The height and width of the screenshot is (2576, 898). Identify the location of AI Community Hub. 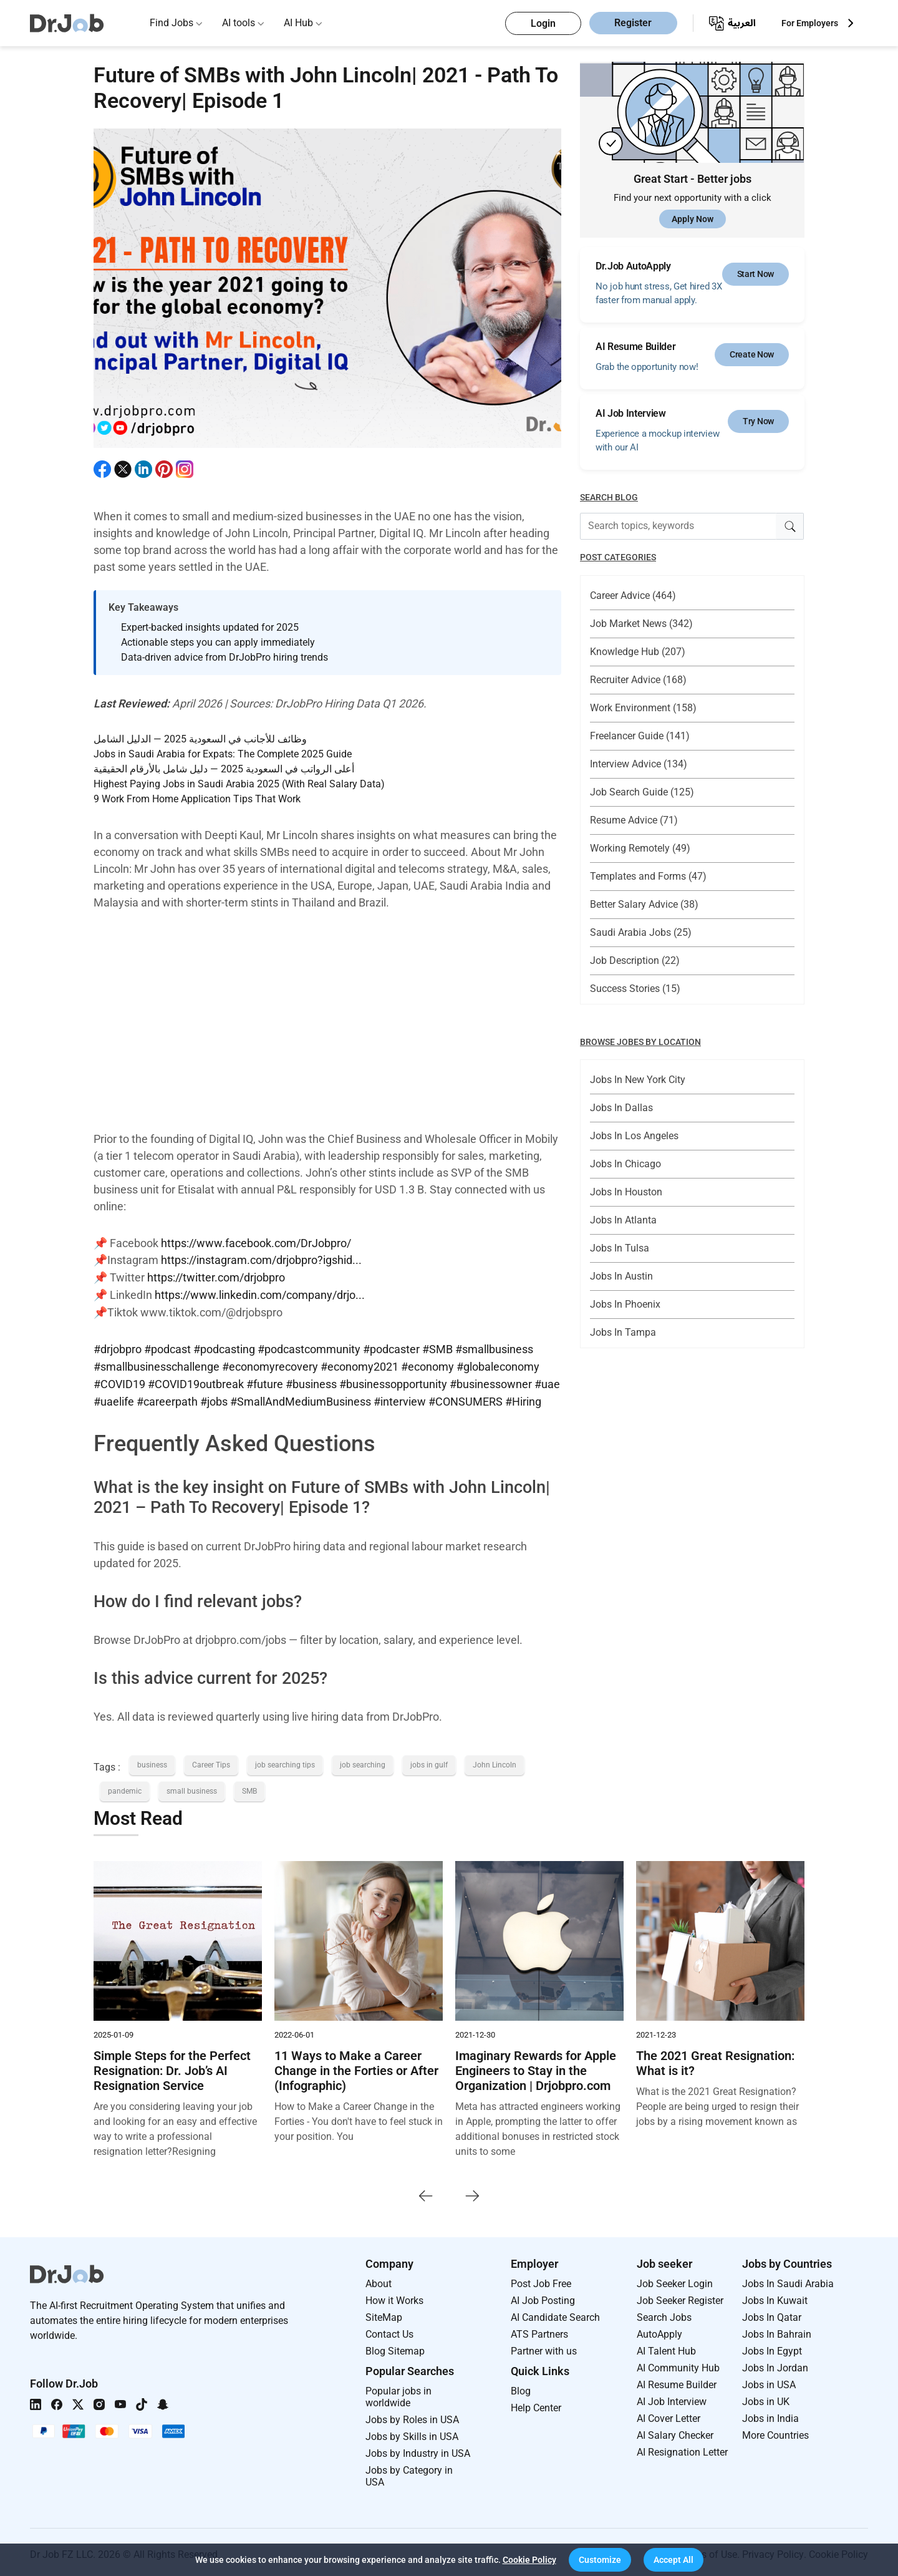
(678, 2363).